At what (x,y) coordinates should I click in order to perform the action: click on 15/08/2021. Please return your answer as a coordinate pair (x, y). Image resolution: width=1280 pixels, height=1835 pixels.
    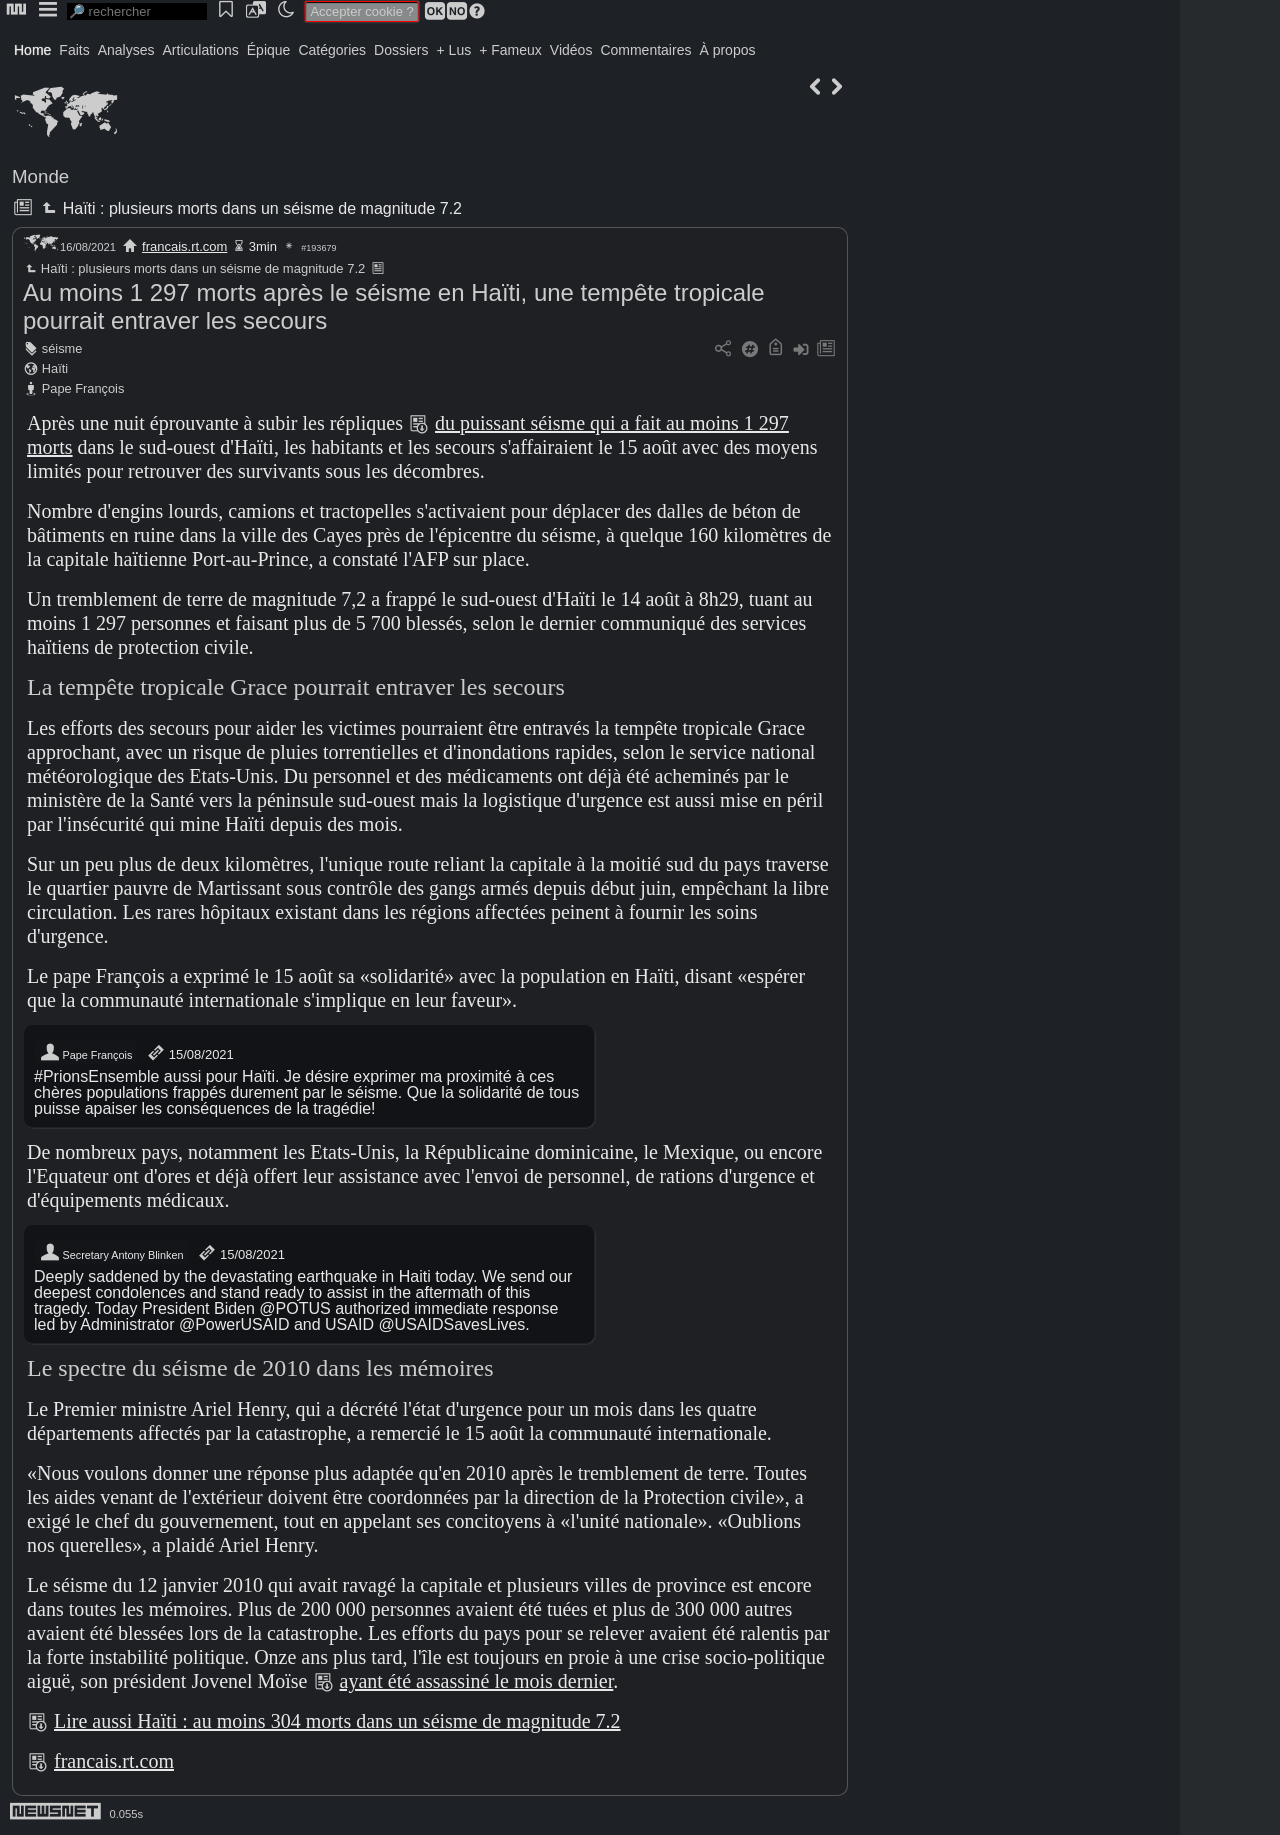
    Looking at the image, I should click on (189, 1053).